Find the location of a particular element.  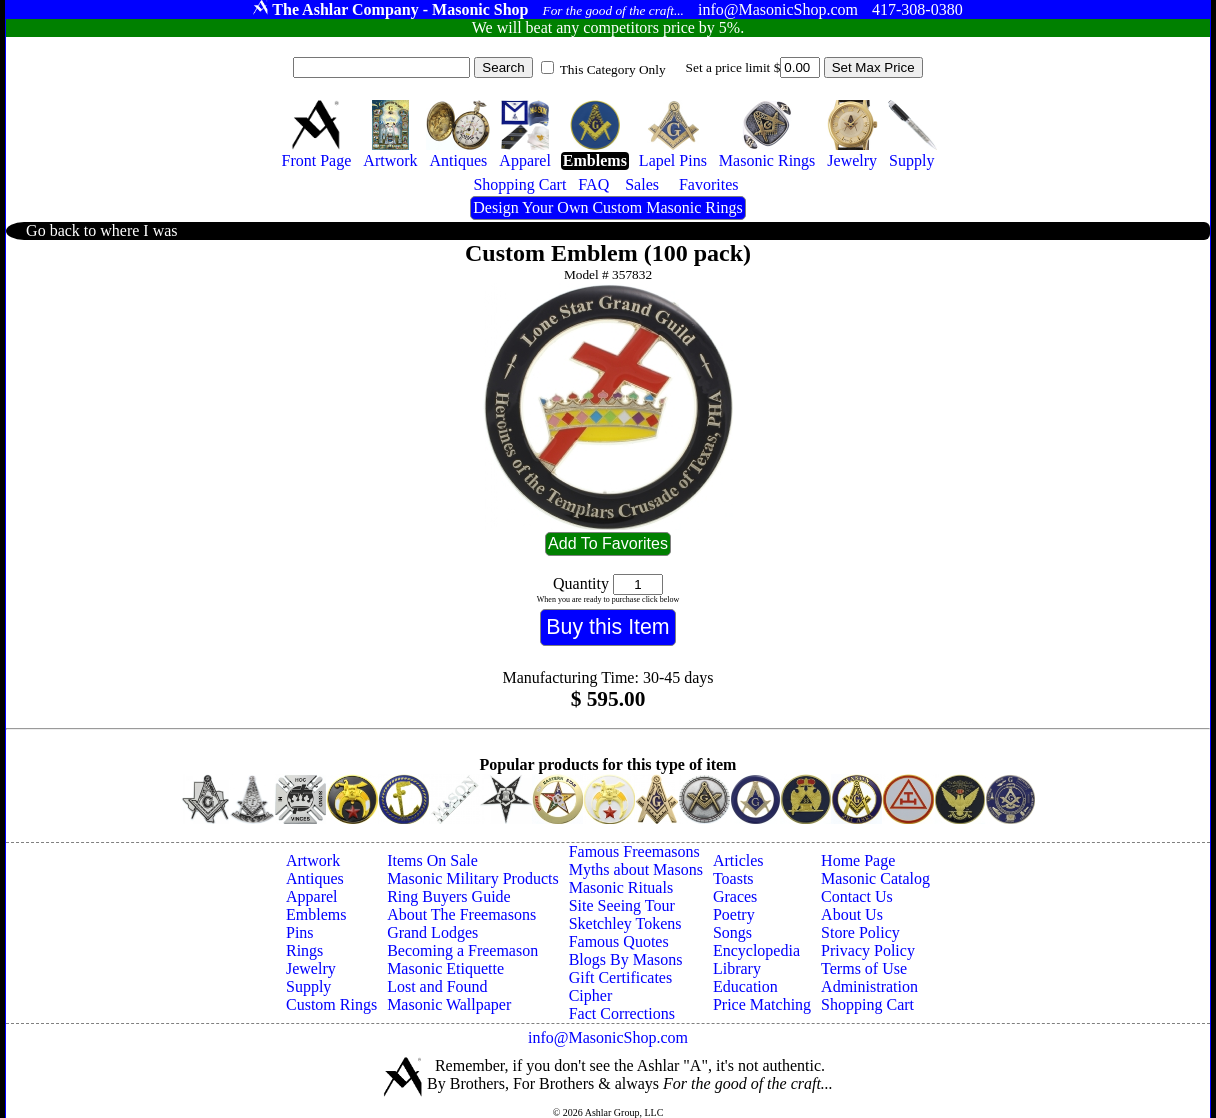

Graces is located at coordinates (735, 896).